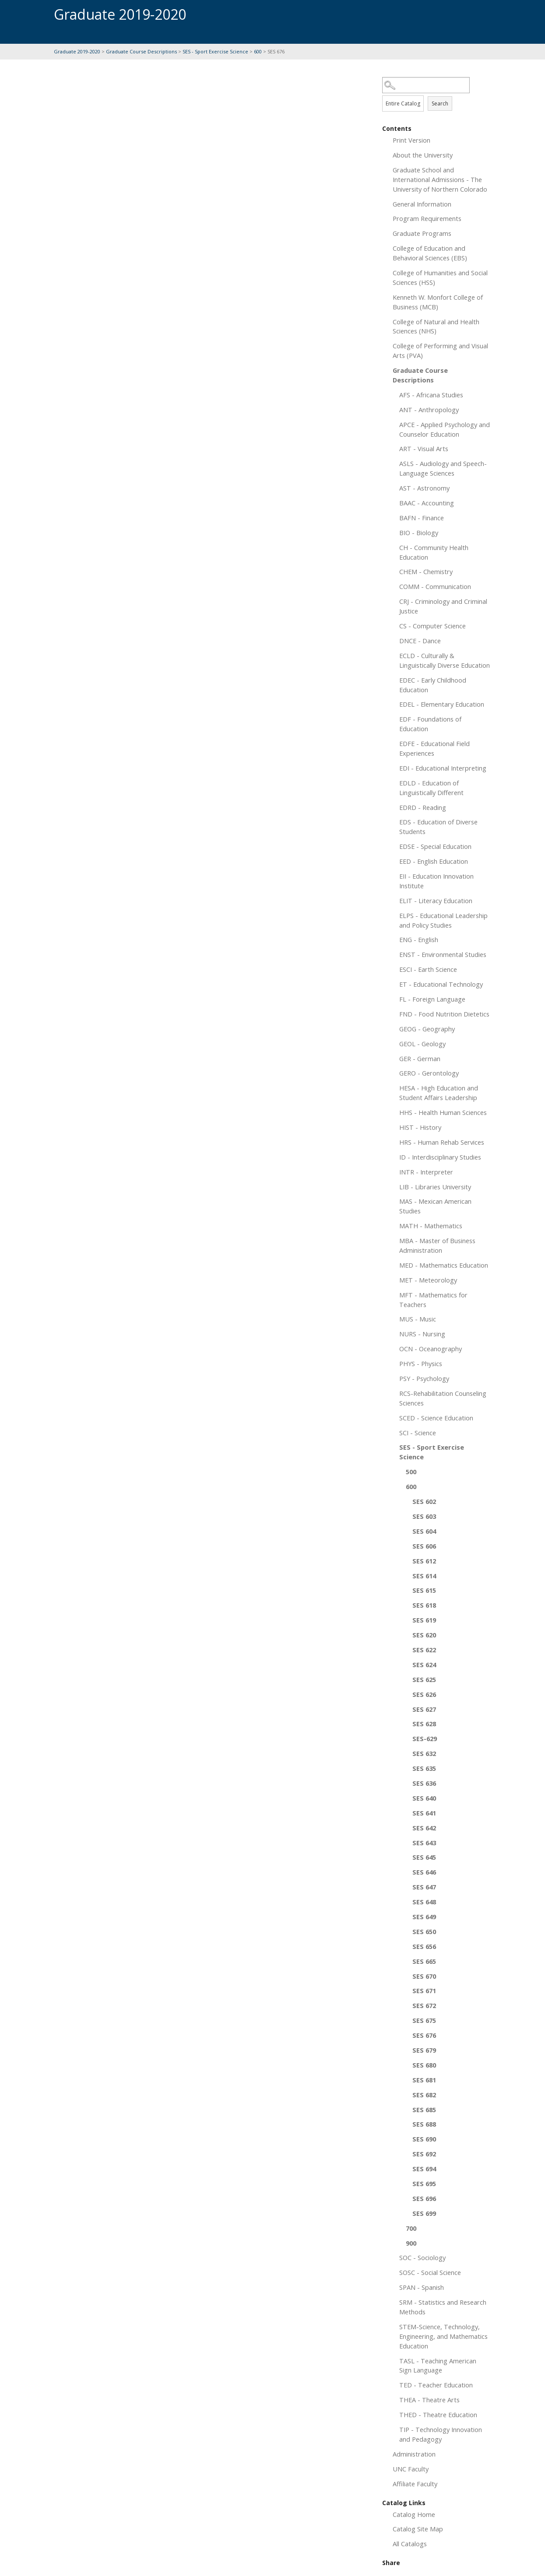 This screenshot has height=2576, width=545. Describe the element at coordinates (426, 1171) in the screenshot. I see `INTR - Interpreter` at that location.